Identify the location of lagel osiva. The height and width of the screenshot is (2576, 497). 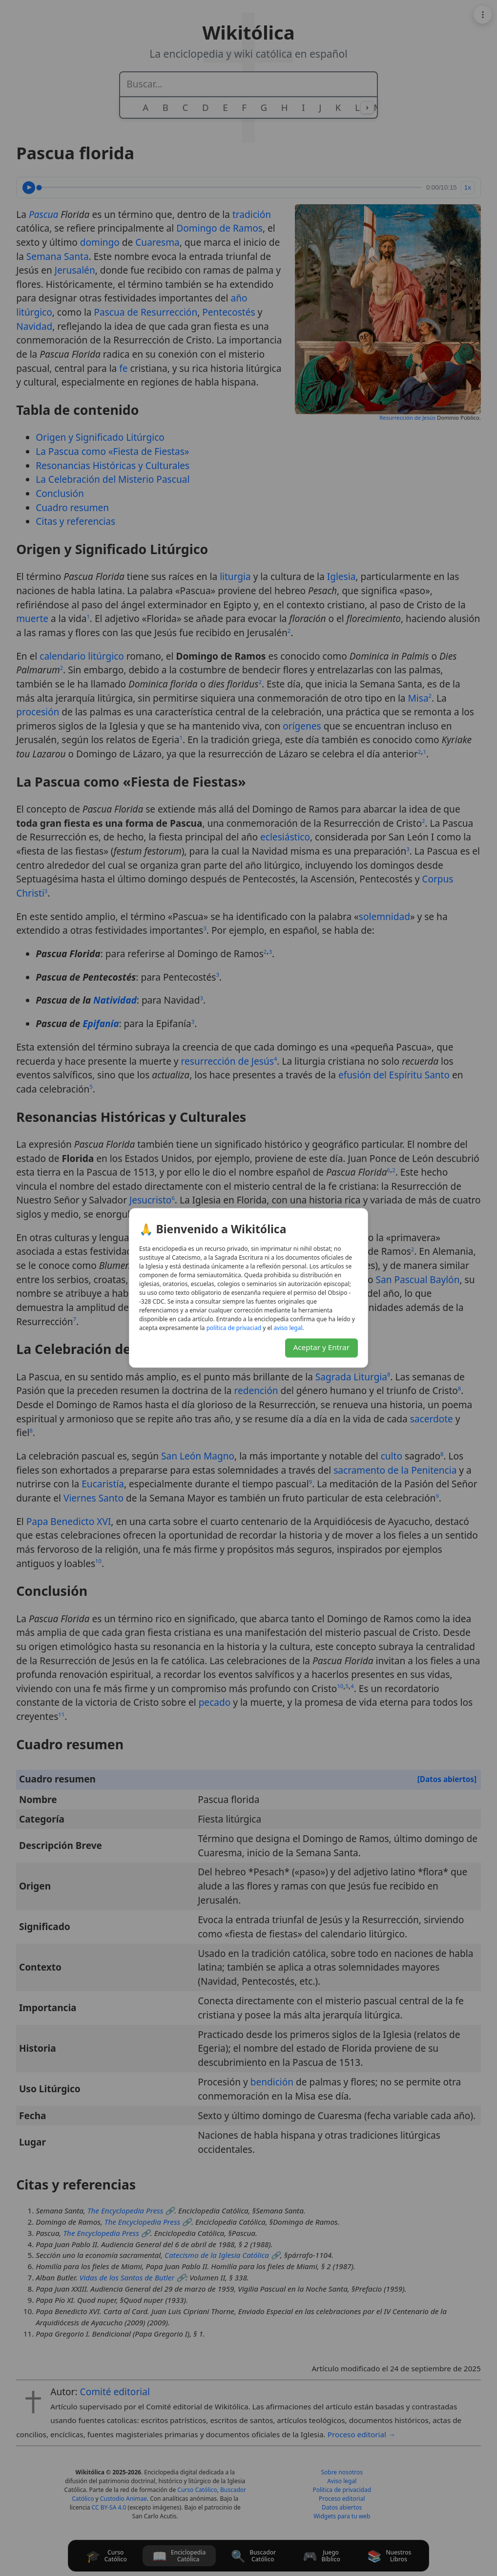
(287, 1328).